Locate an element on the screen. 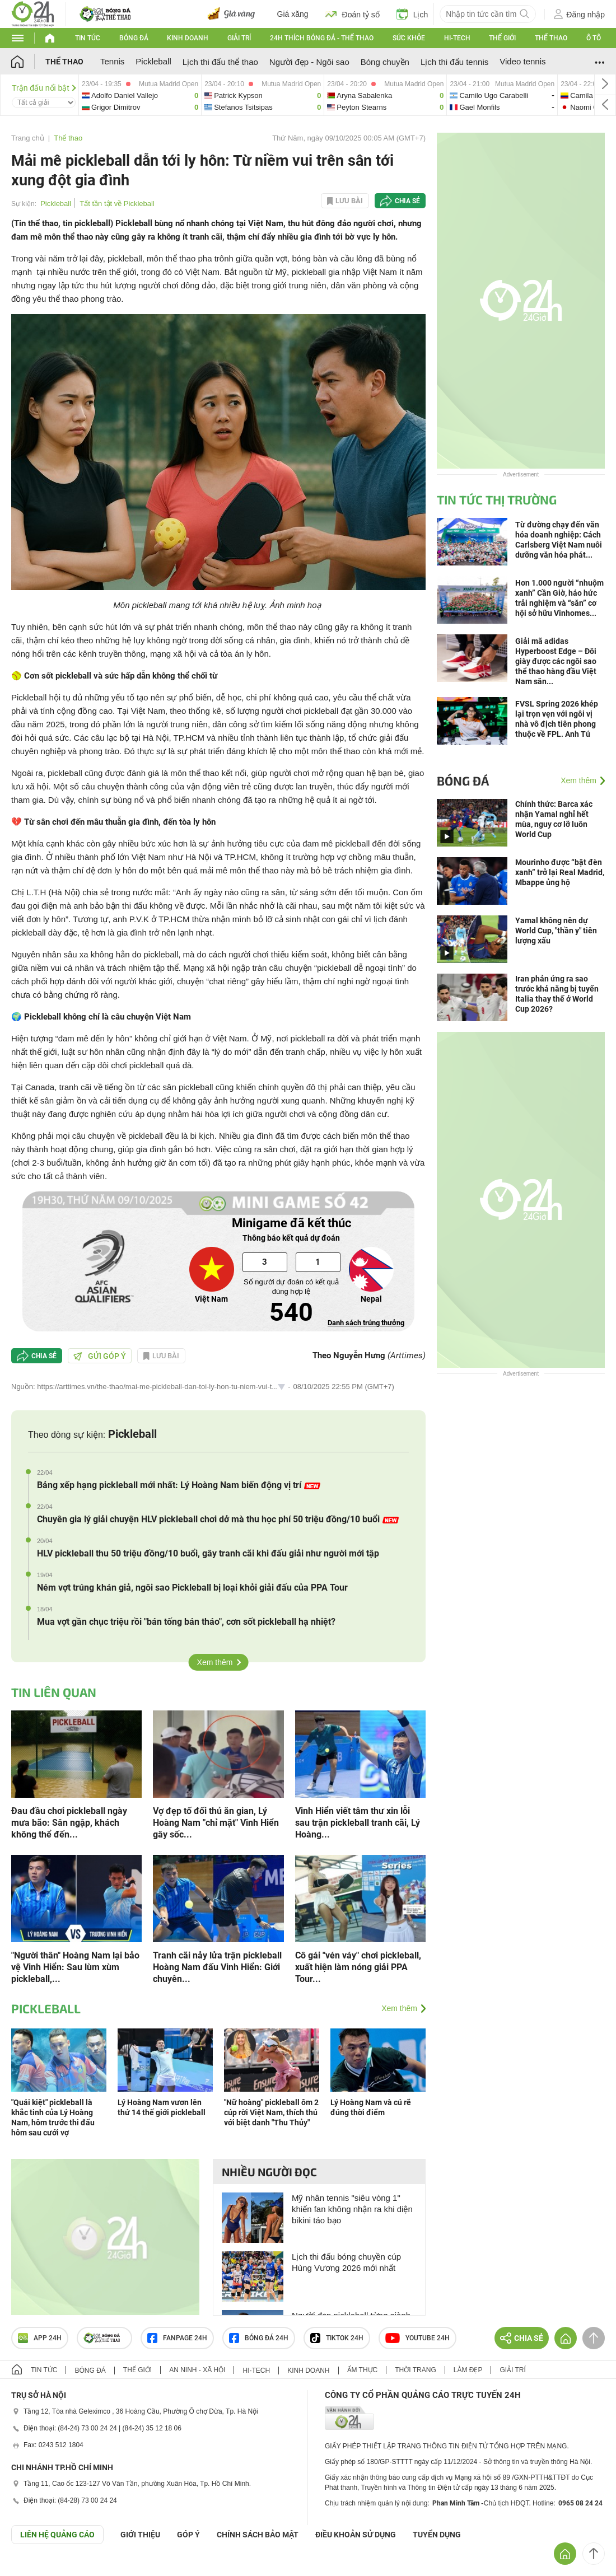 This screenshot has height=2576, width=616. Trận đấu nổi bật is located at coordinates (44, 87).